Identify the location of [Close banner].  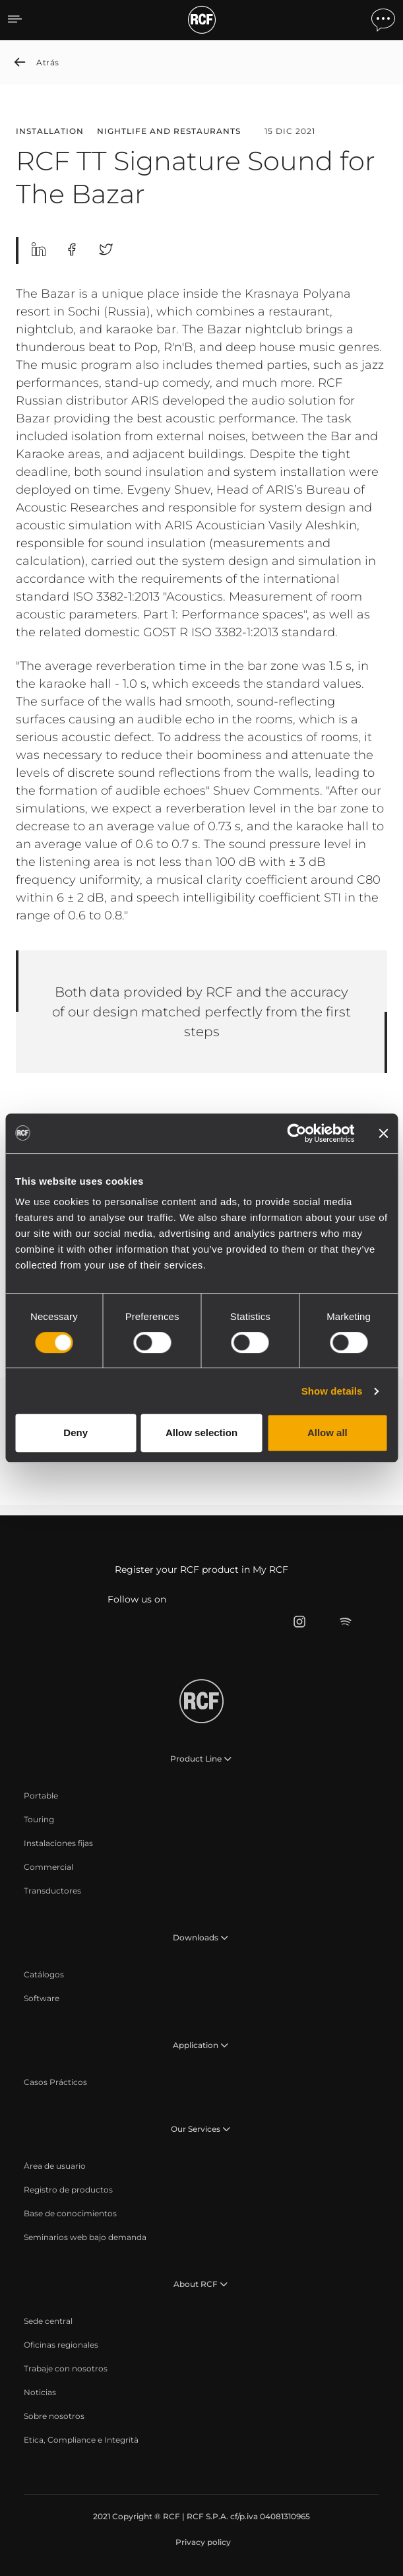
(383, 1133).